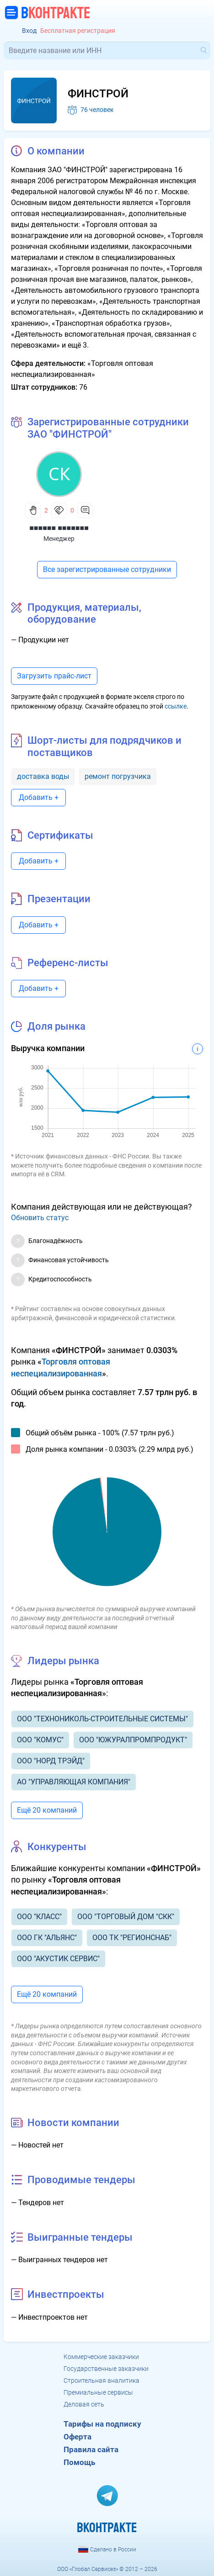 The width and height of the screenshot is (214, 2576). I want to click on ООО "КЛАСС", so click(39, 1916).